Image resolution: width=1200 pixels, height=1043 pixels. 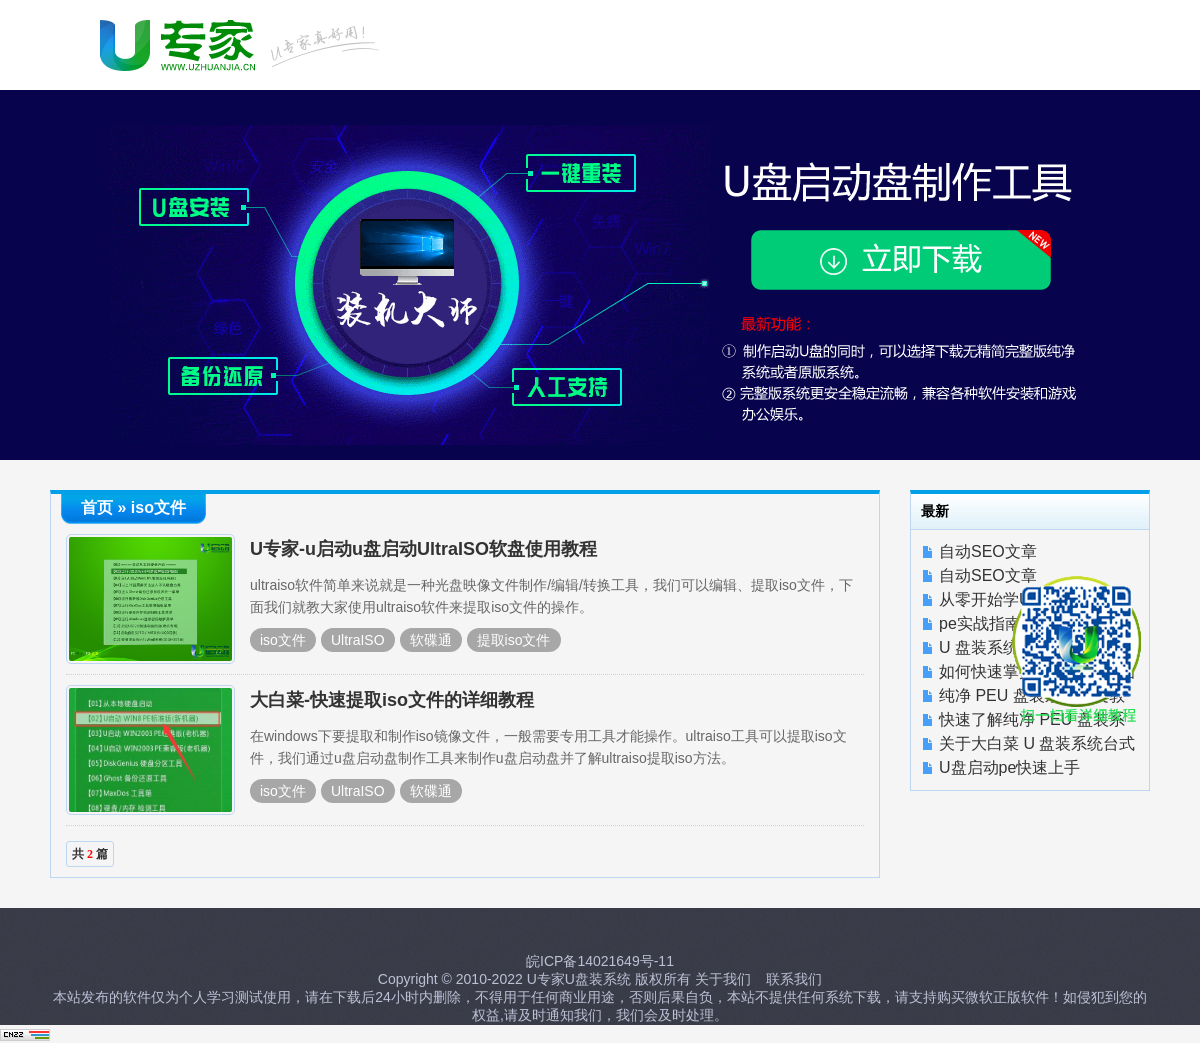 I want to click on U启动, so click(x=242, y=43).